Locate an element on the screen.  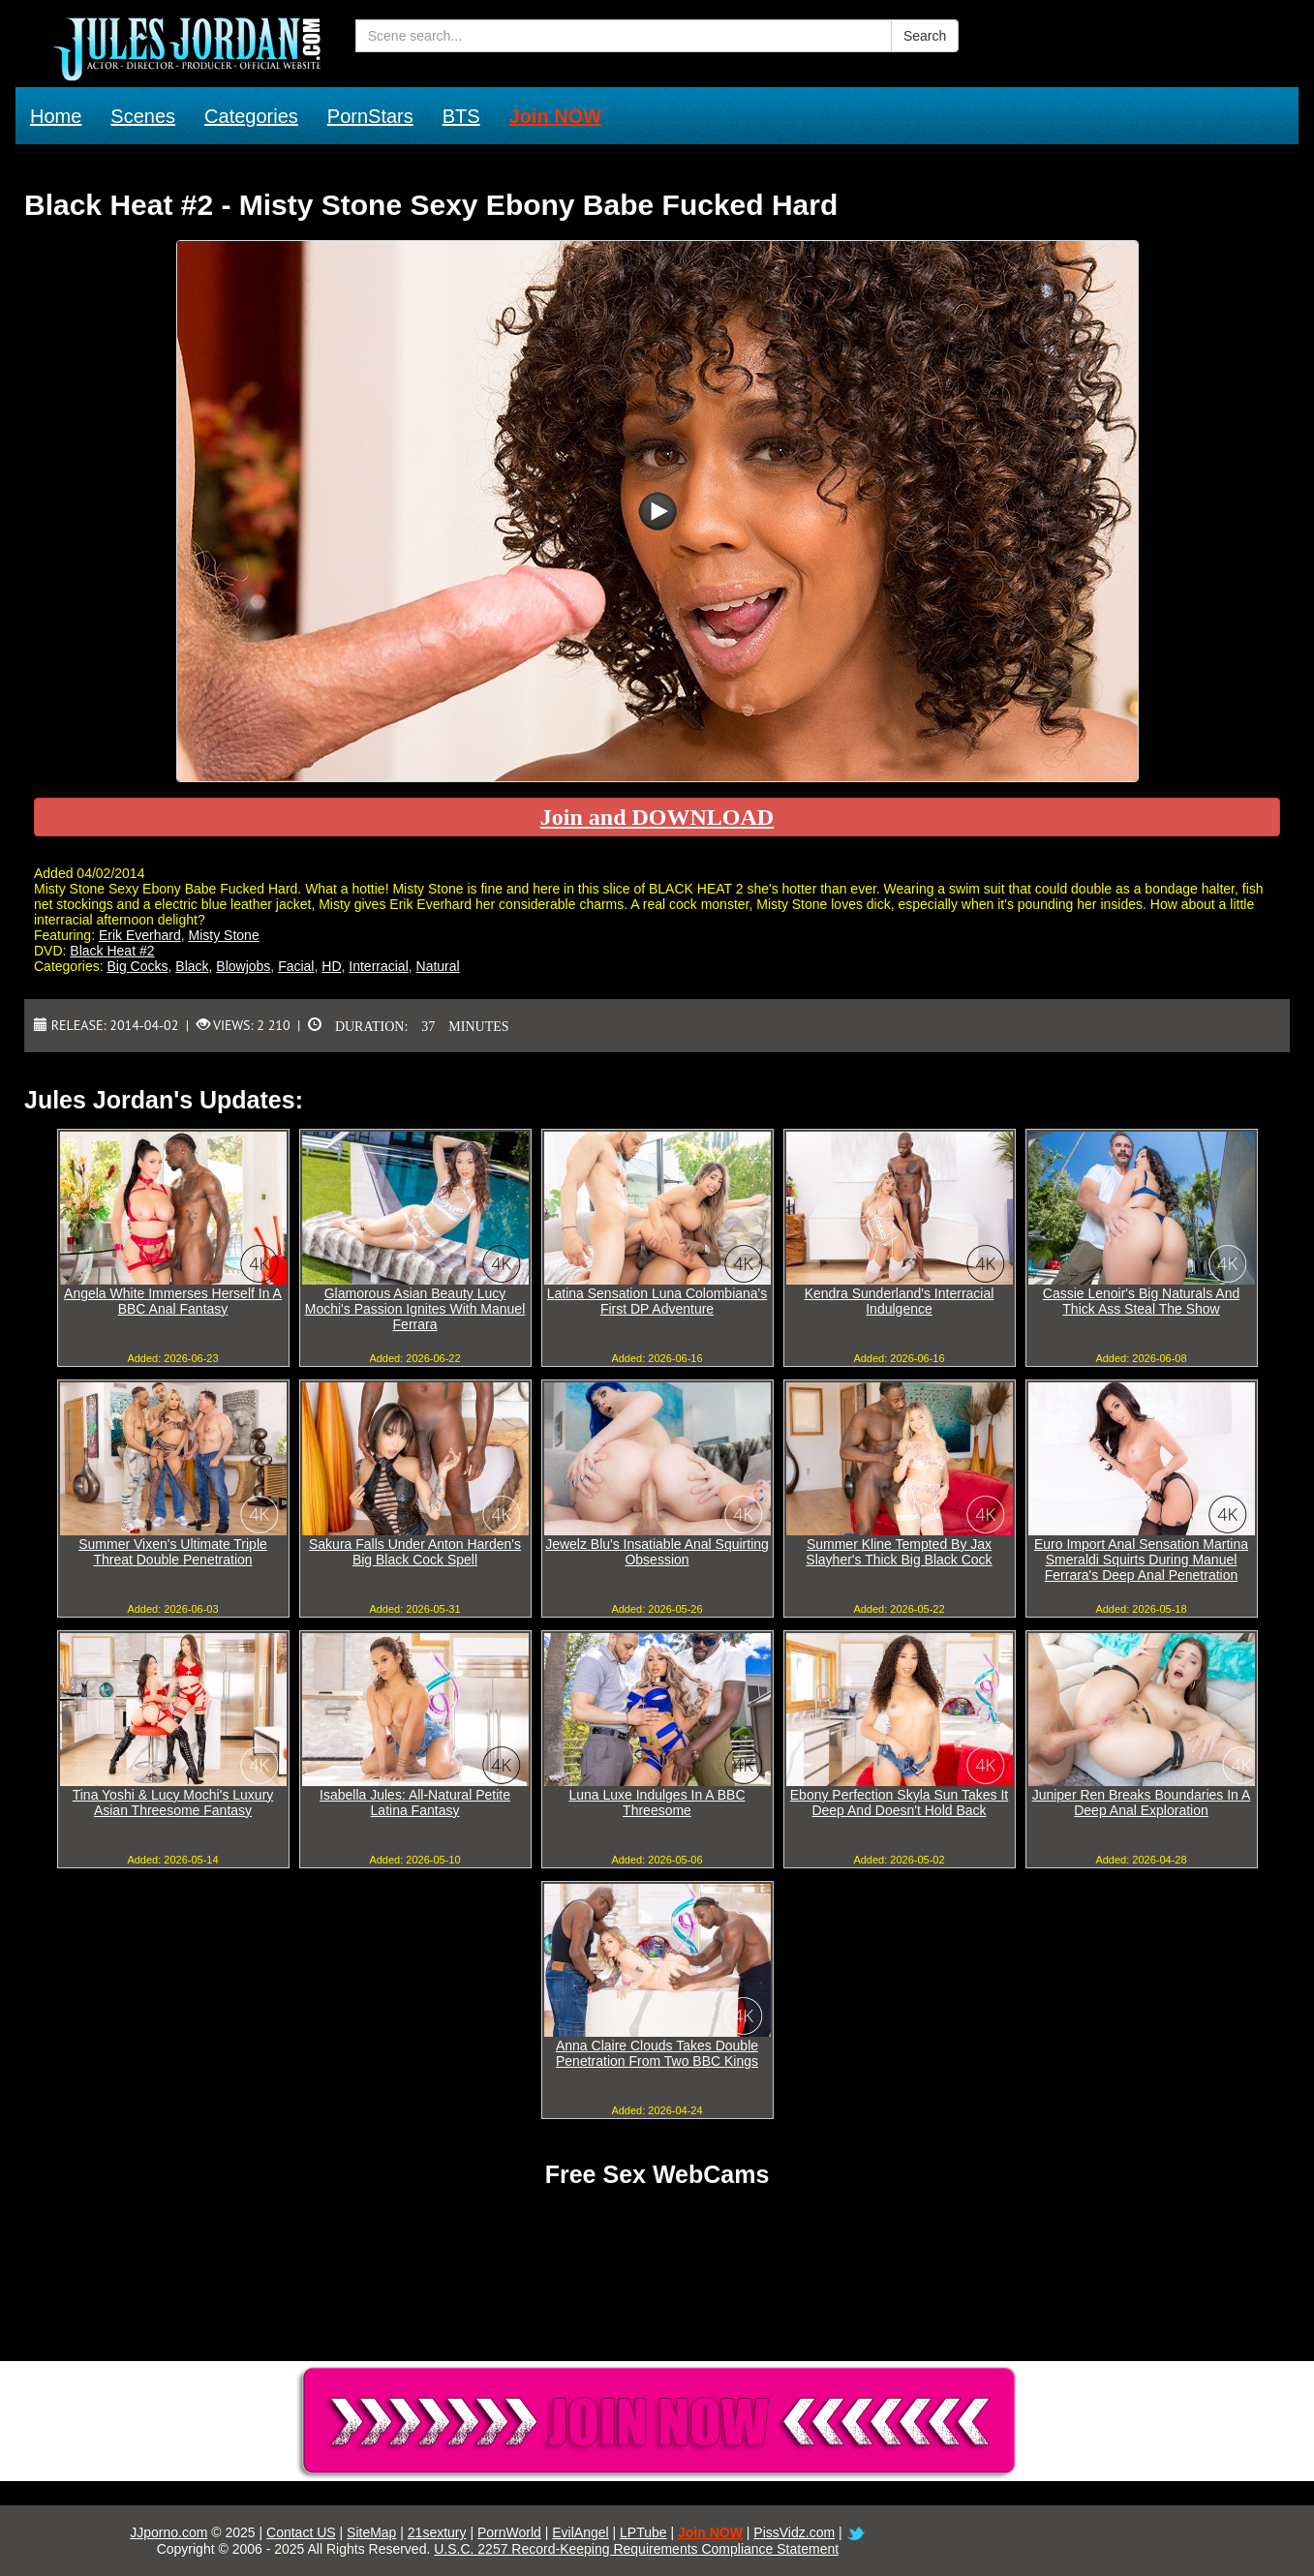
Black is located at coordinates (191, 966).